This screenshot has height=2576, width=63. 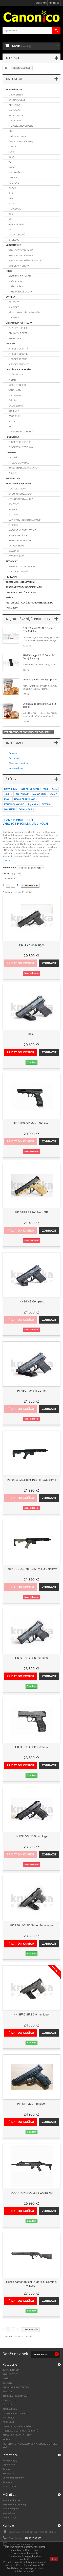 I want to click on HK SFP9L 9 mm luger, so click(x=31, y=2103).